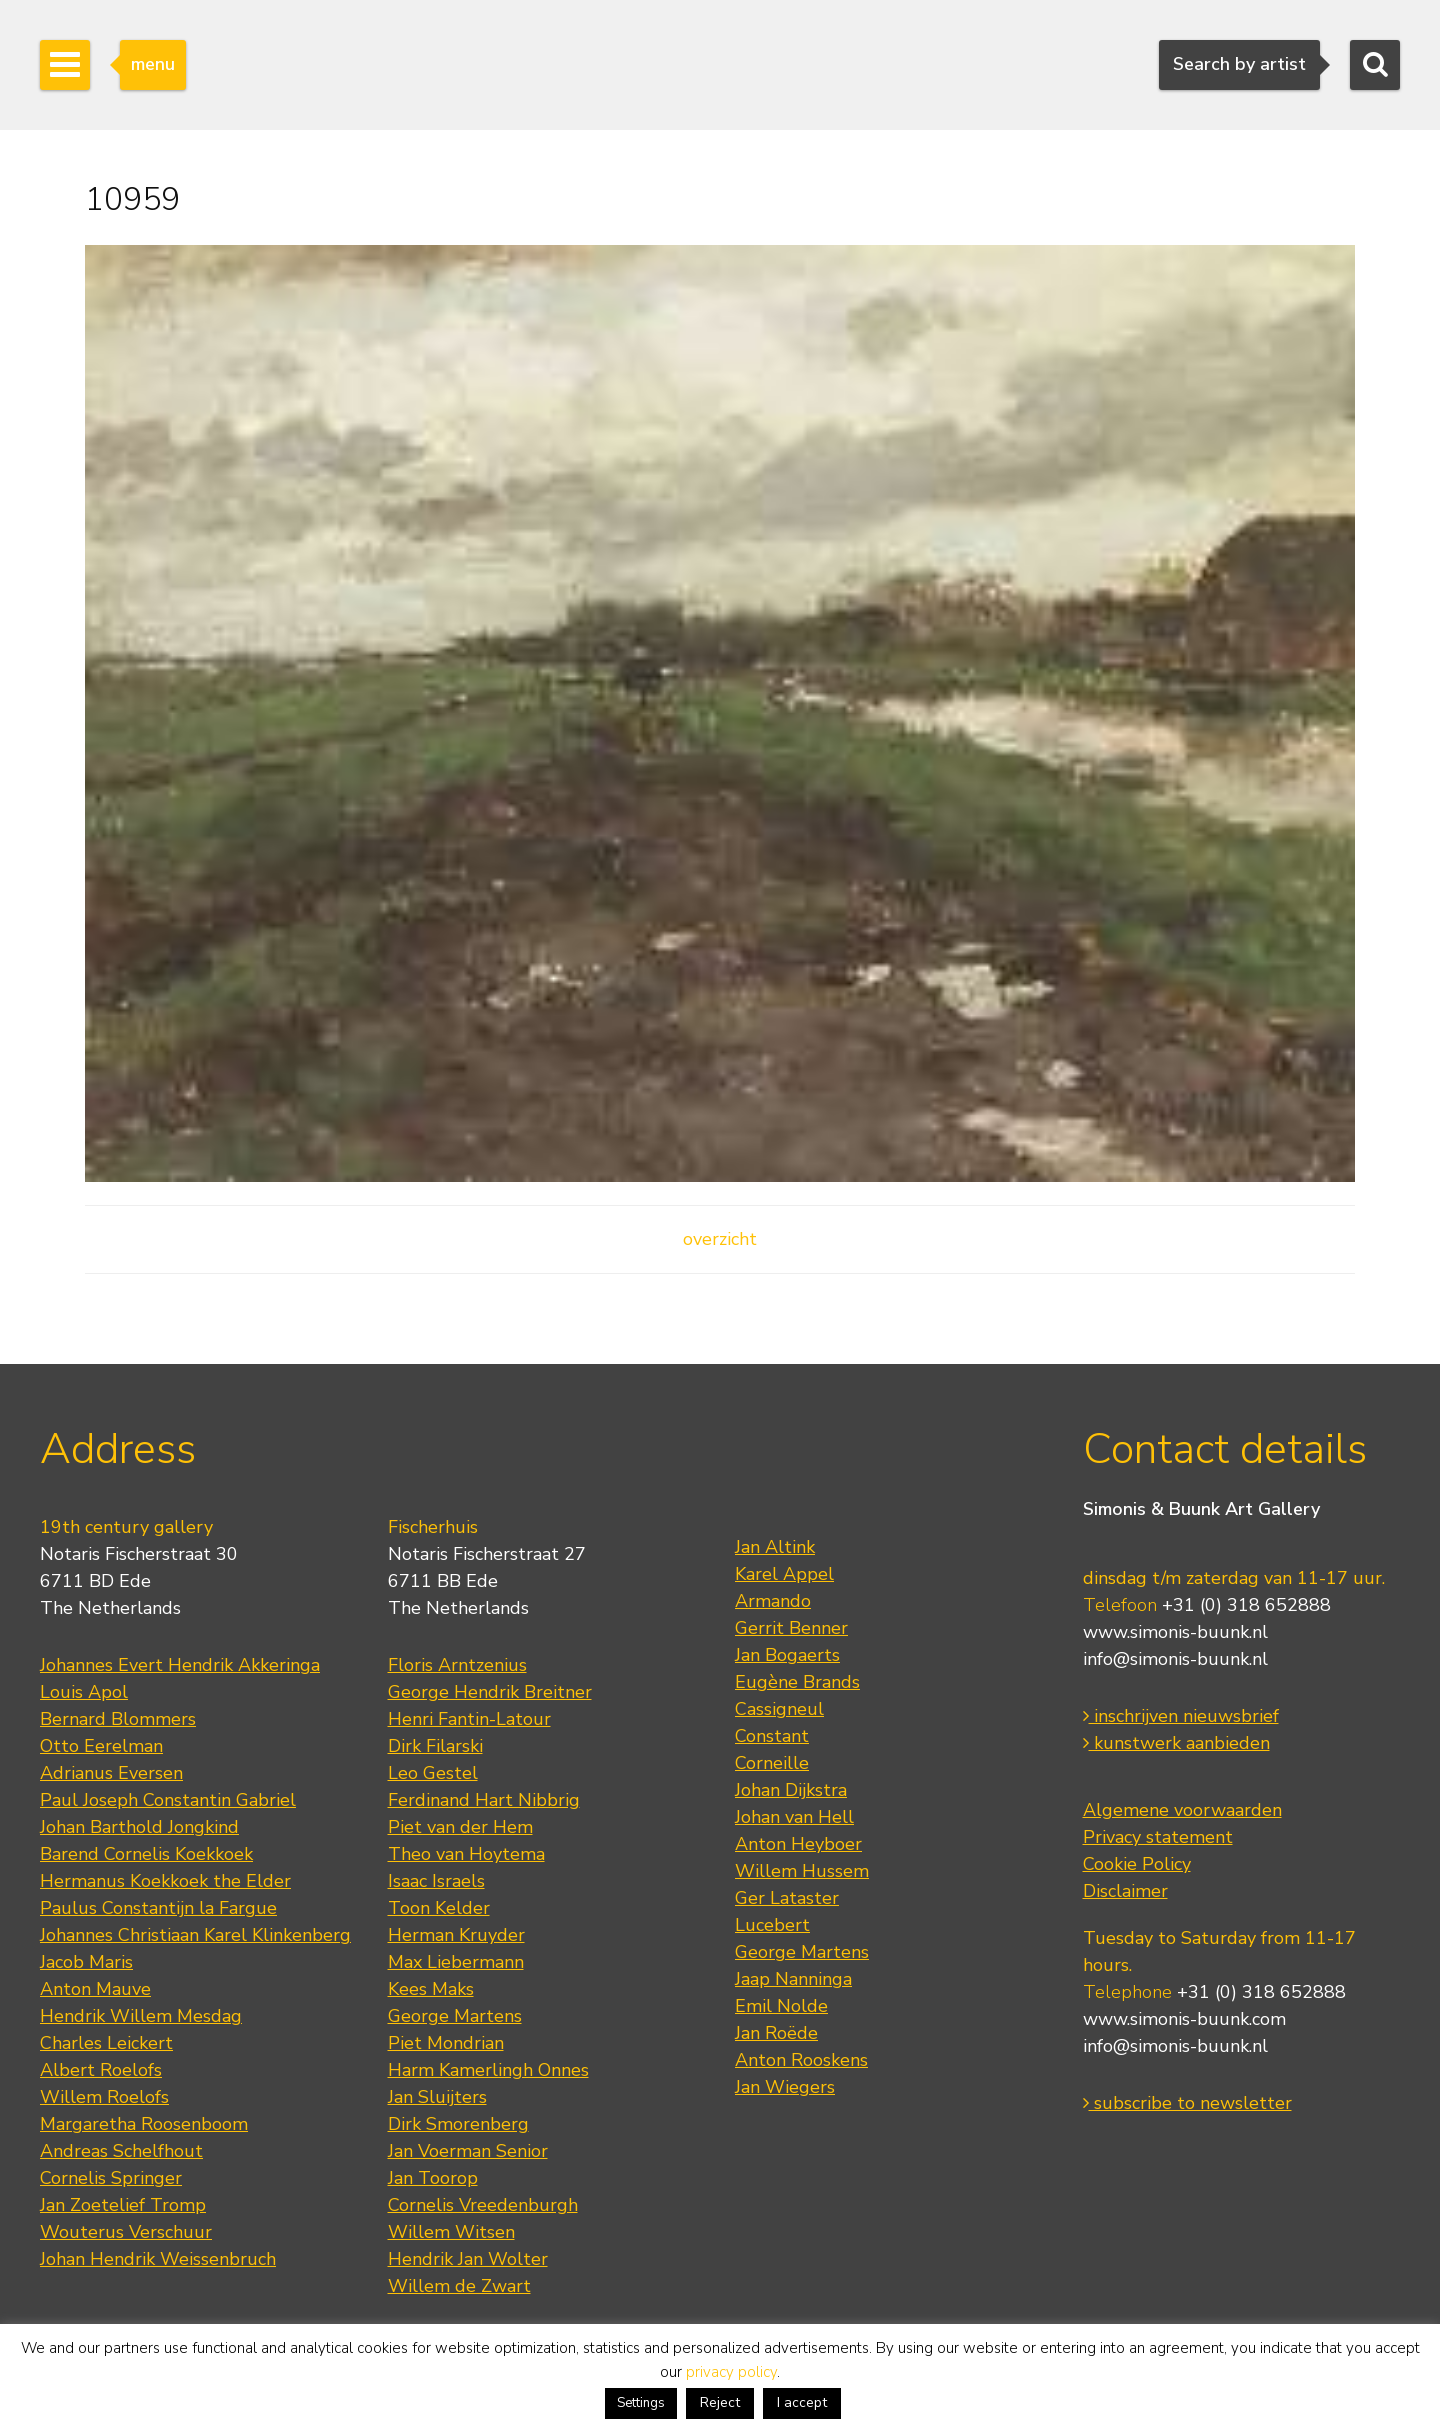 The width and height of the screenshot is (1440, 2431). I want to click on Anton Rooskens, so click(801, 2060).